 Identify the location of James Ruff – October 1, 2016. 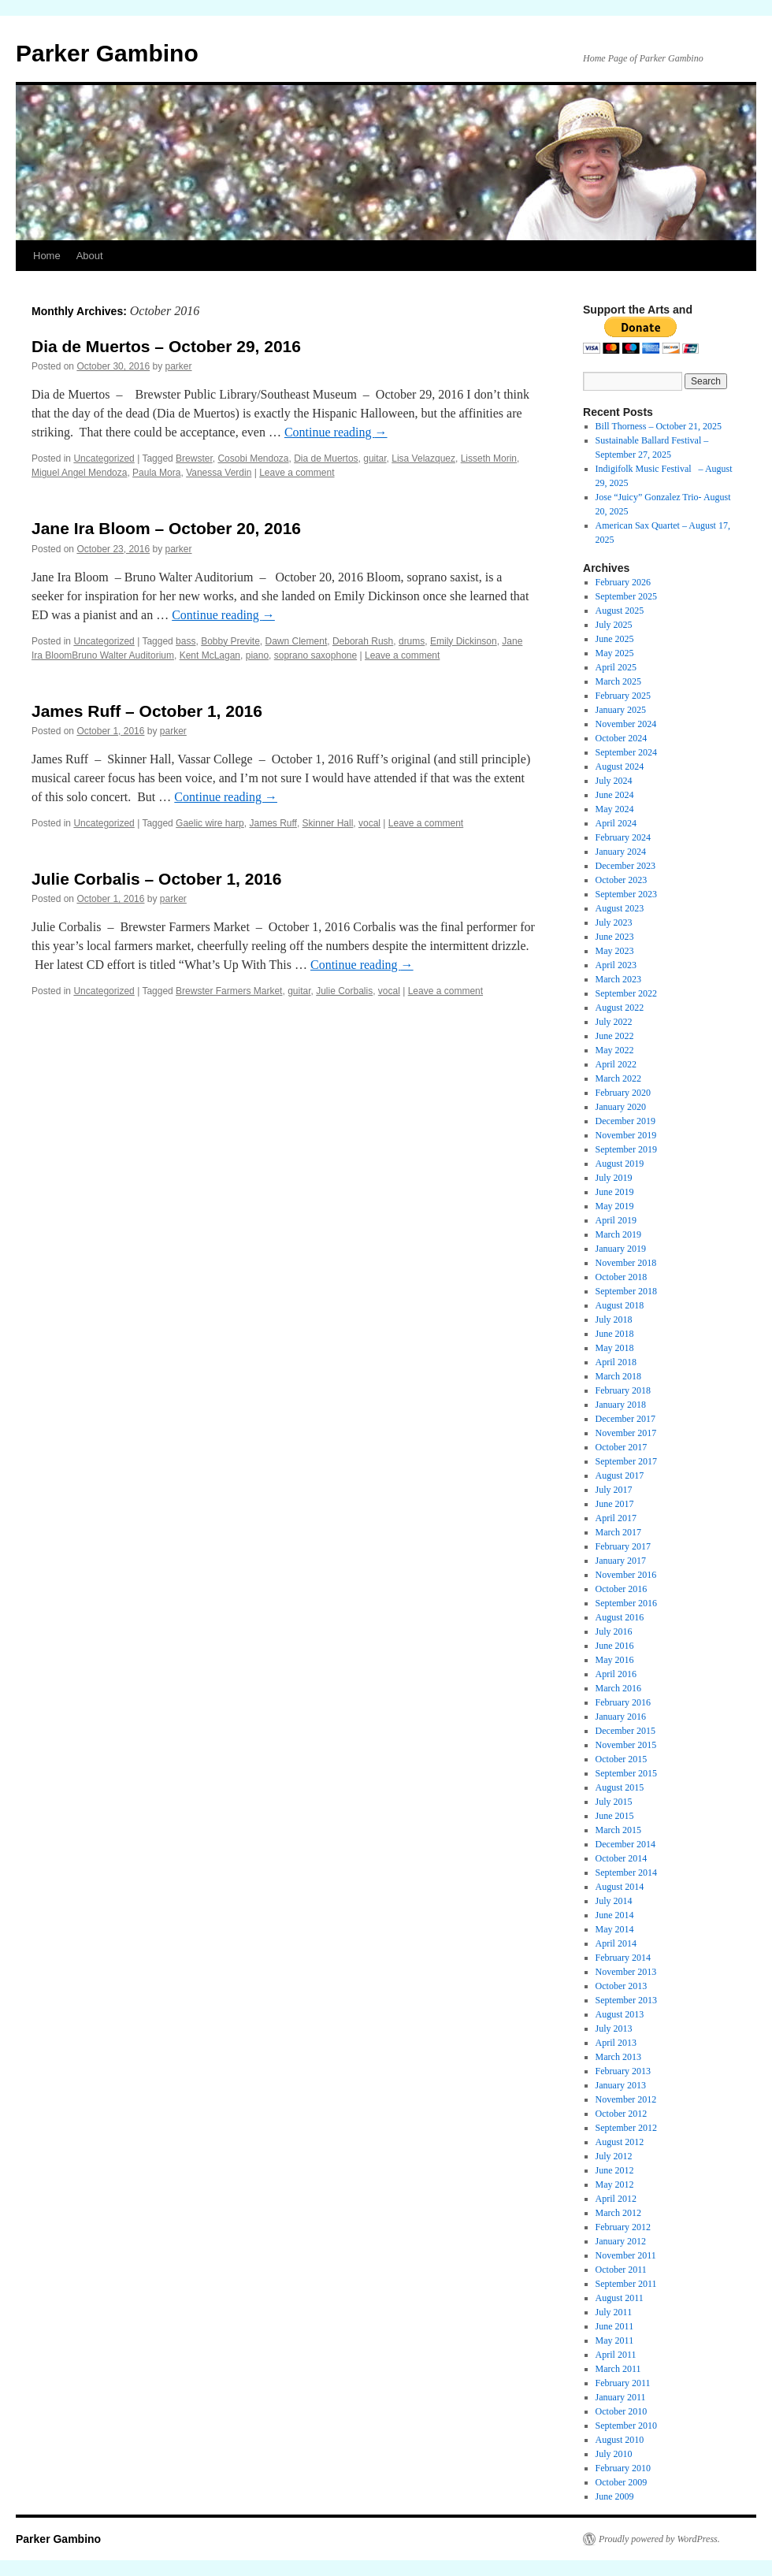
(147, 711).